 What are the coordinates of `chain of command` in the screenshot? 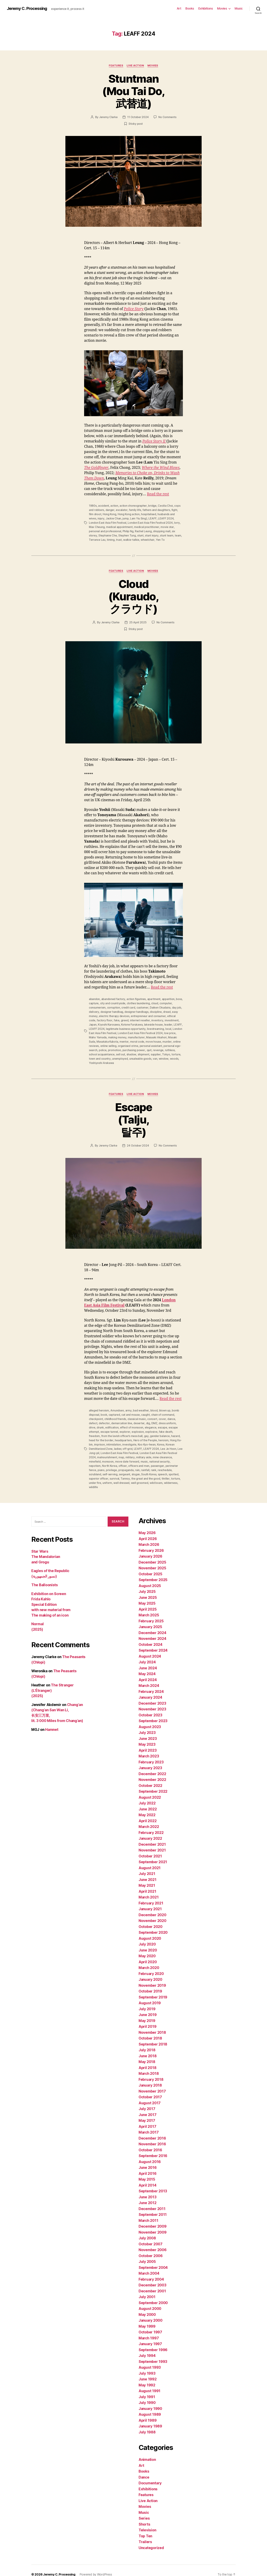 It's located at (162, 1409).